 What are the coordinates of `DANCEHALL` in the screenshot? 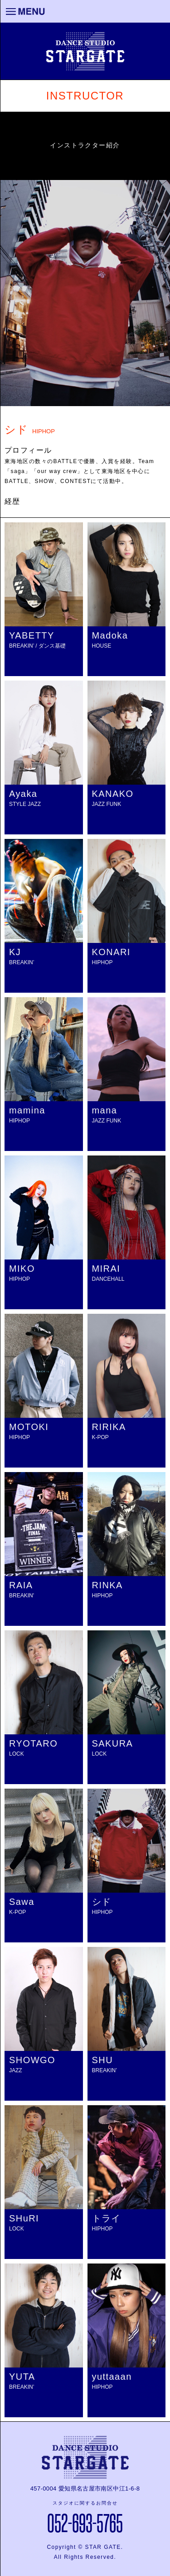 It's located at (108, 1279).